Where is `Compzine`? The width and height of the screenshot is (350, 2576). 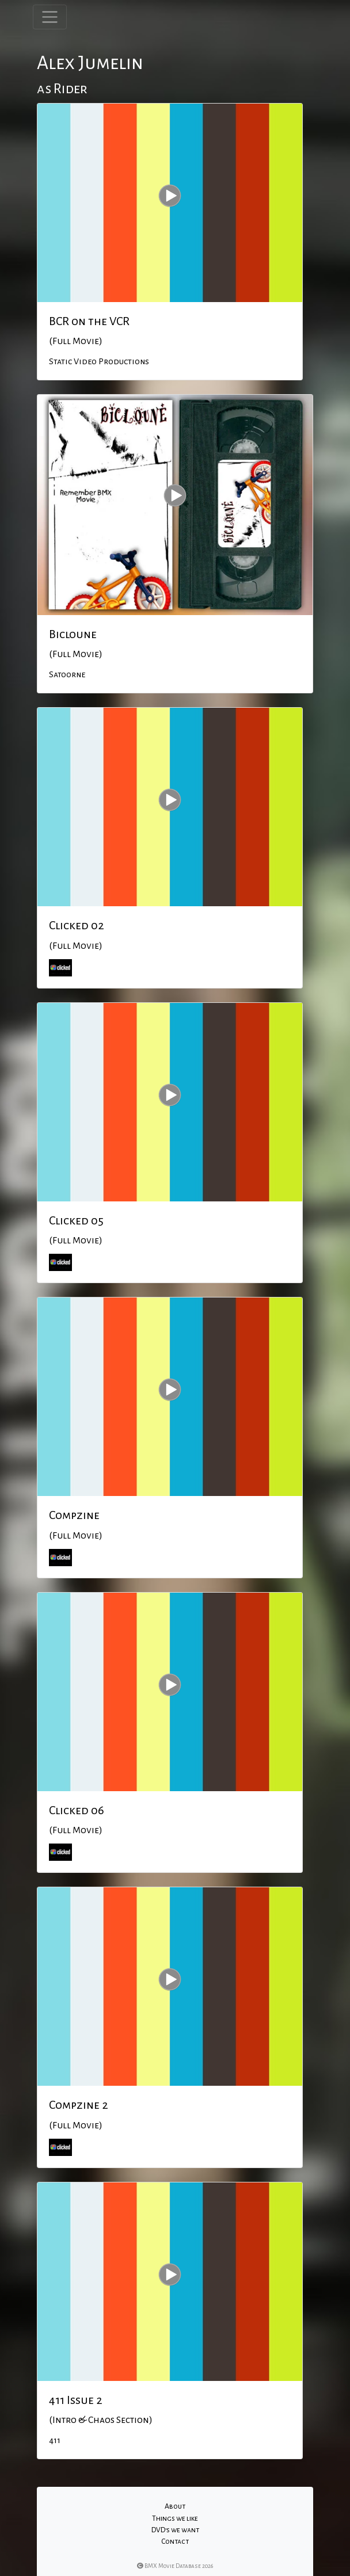 Compzine is located at coordinates (74, 1515).